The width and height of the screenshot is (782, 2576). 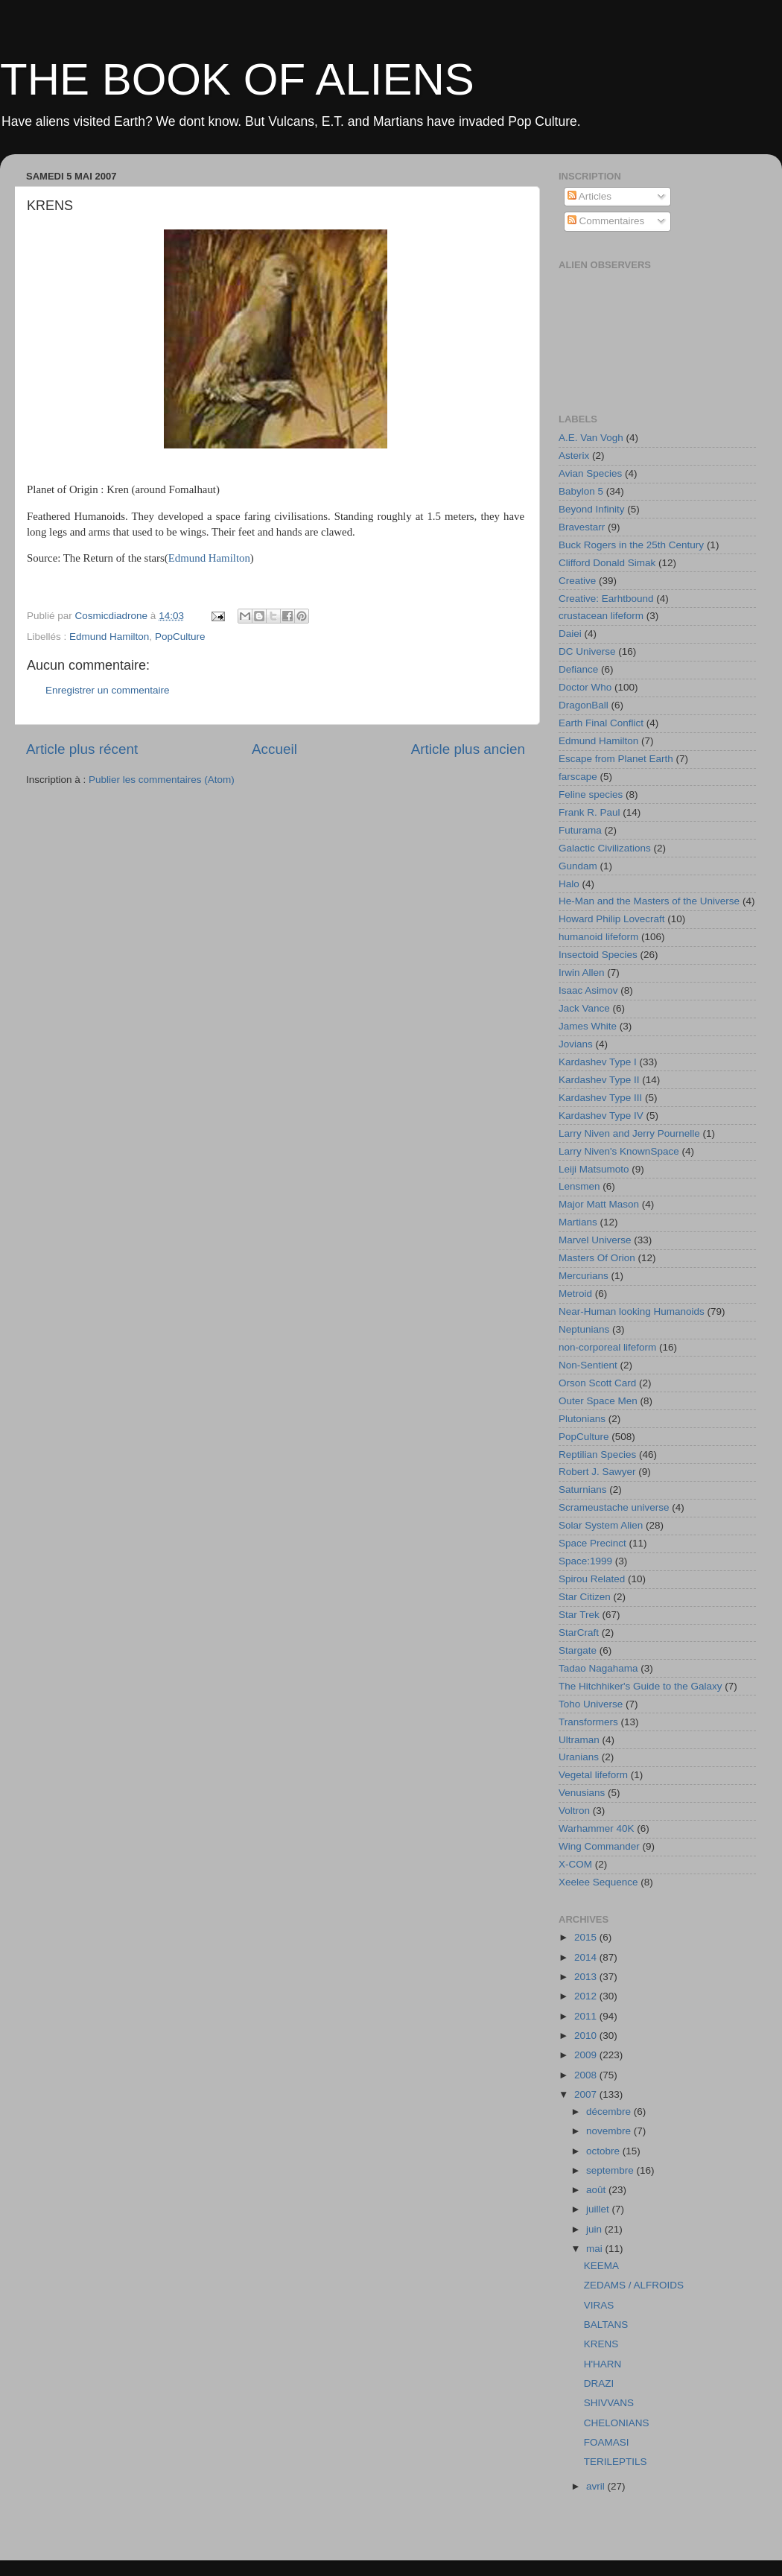 What do you see at coordinates (604, 2151) in the screenshot?
I see `octobre` at bounding box center [604, 2151].